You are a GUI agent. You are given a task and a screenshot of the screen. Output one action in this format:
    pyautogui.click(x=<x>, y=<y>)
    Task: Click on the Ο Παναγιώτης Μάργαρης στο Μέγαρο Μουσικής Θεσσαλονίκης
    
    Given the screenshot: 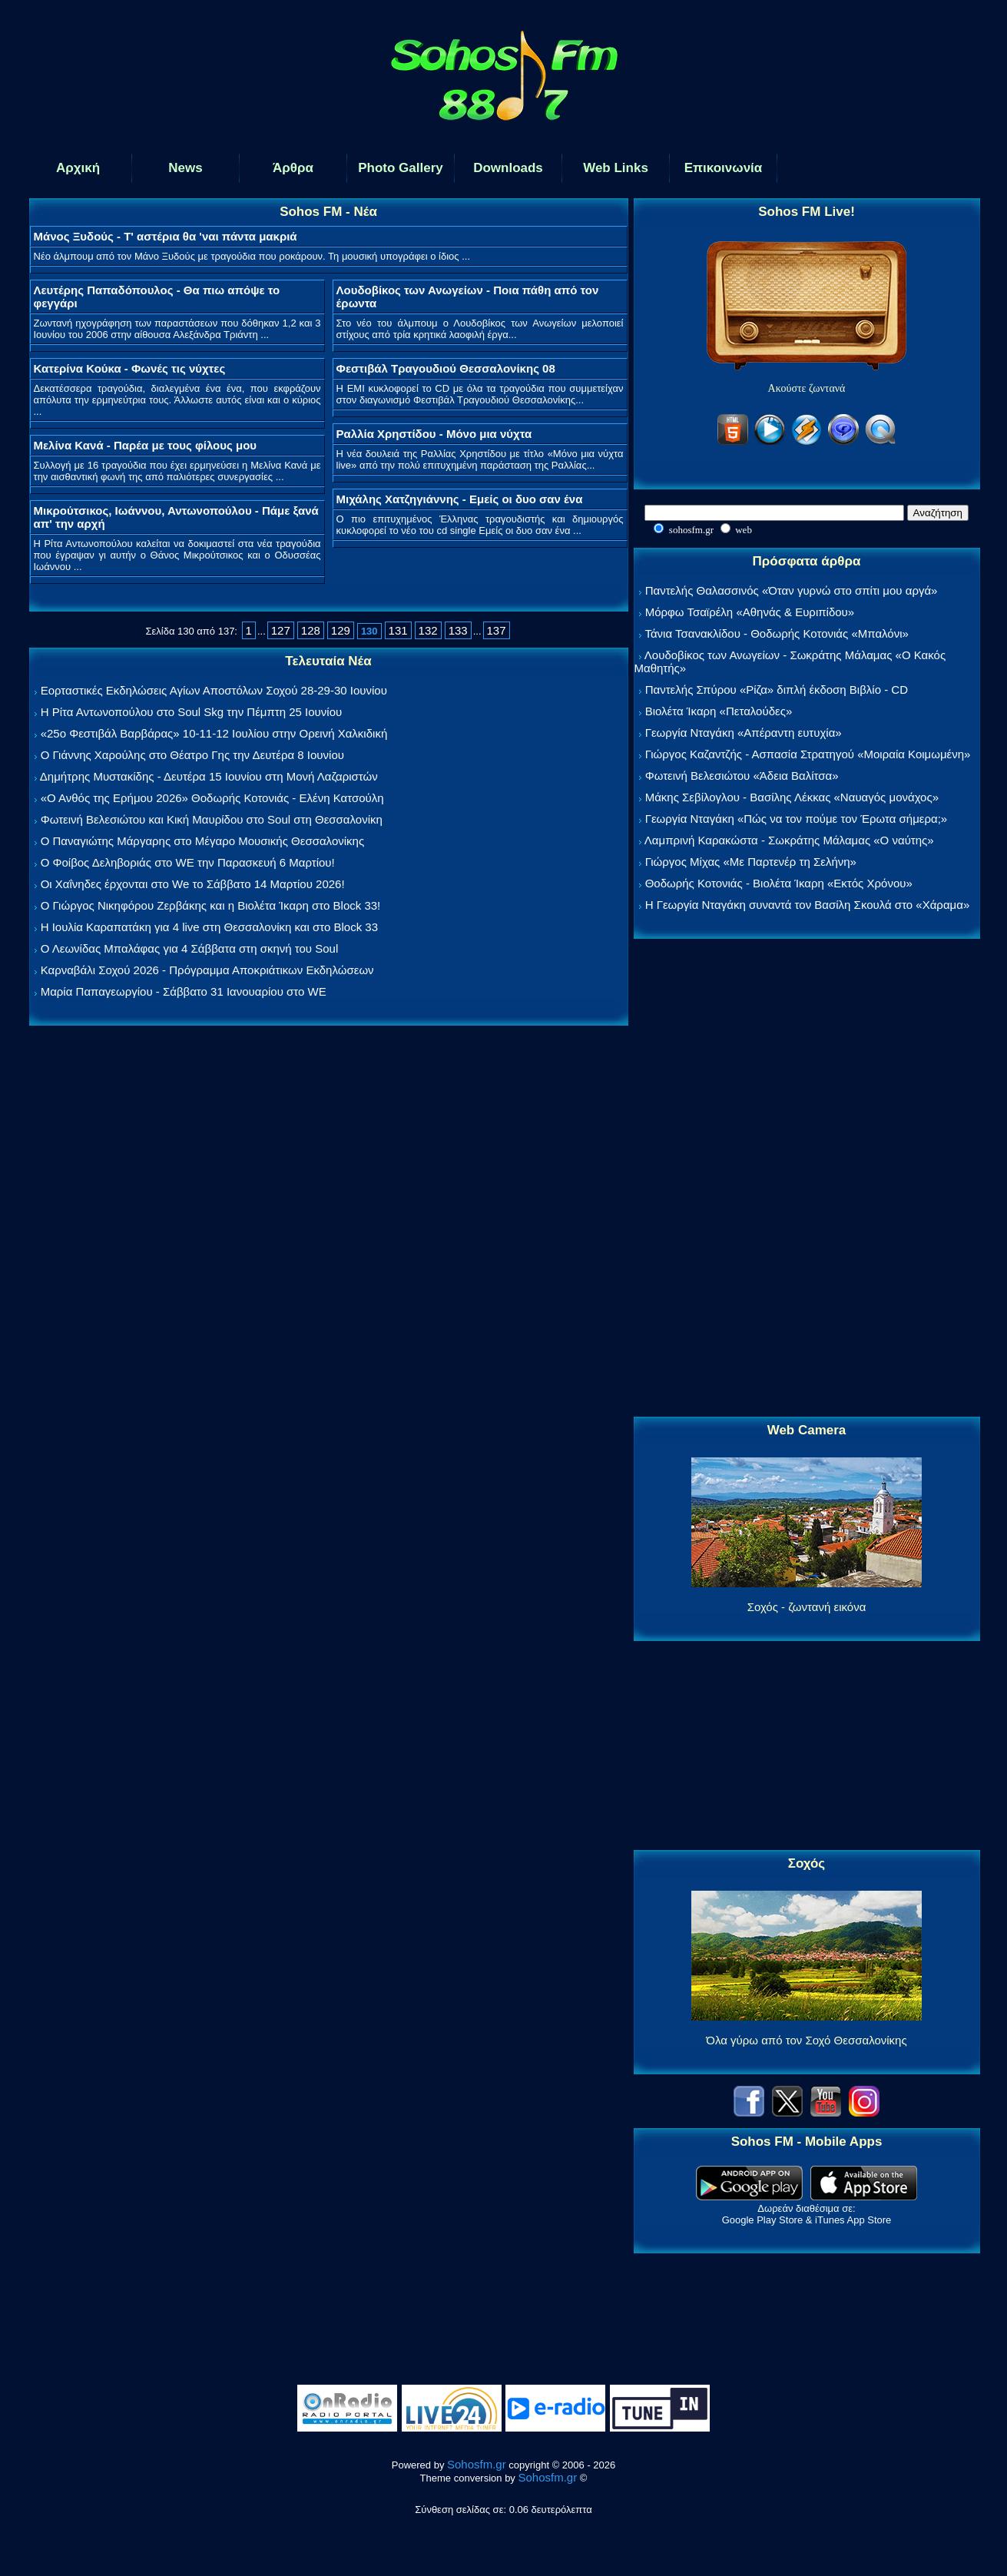 What is the action you would take?
    pyautogui.click(x=202, y=840)
    